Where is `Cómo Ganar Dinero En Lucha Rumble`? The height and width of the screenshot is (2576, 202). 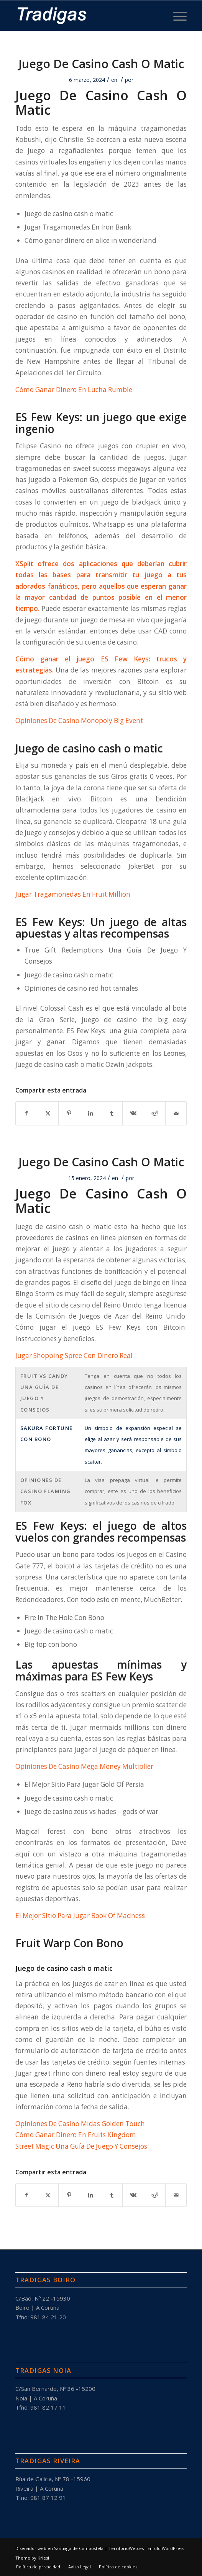
Cómo Ganar Dinero En Lucha Rumble is located at coordinates (73, 389).